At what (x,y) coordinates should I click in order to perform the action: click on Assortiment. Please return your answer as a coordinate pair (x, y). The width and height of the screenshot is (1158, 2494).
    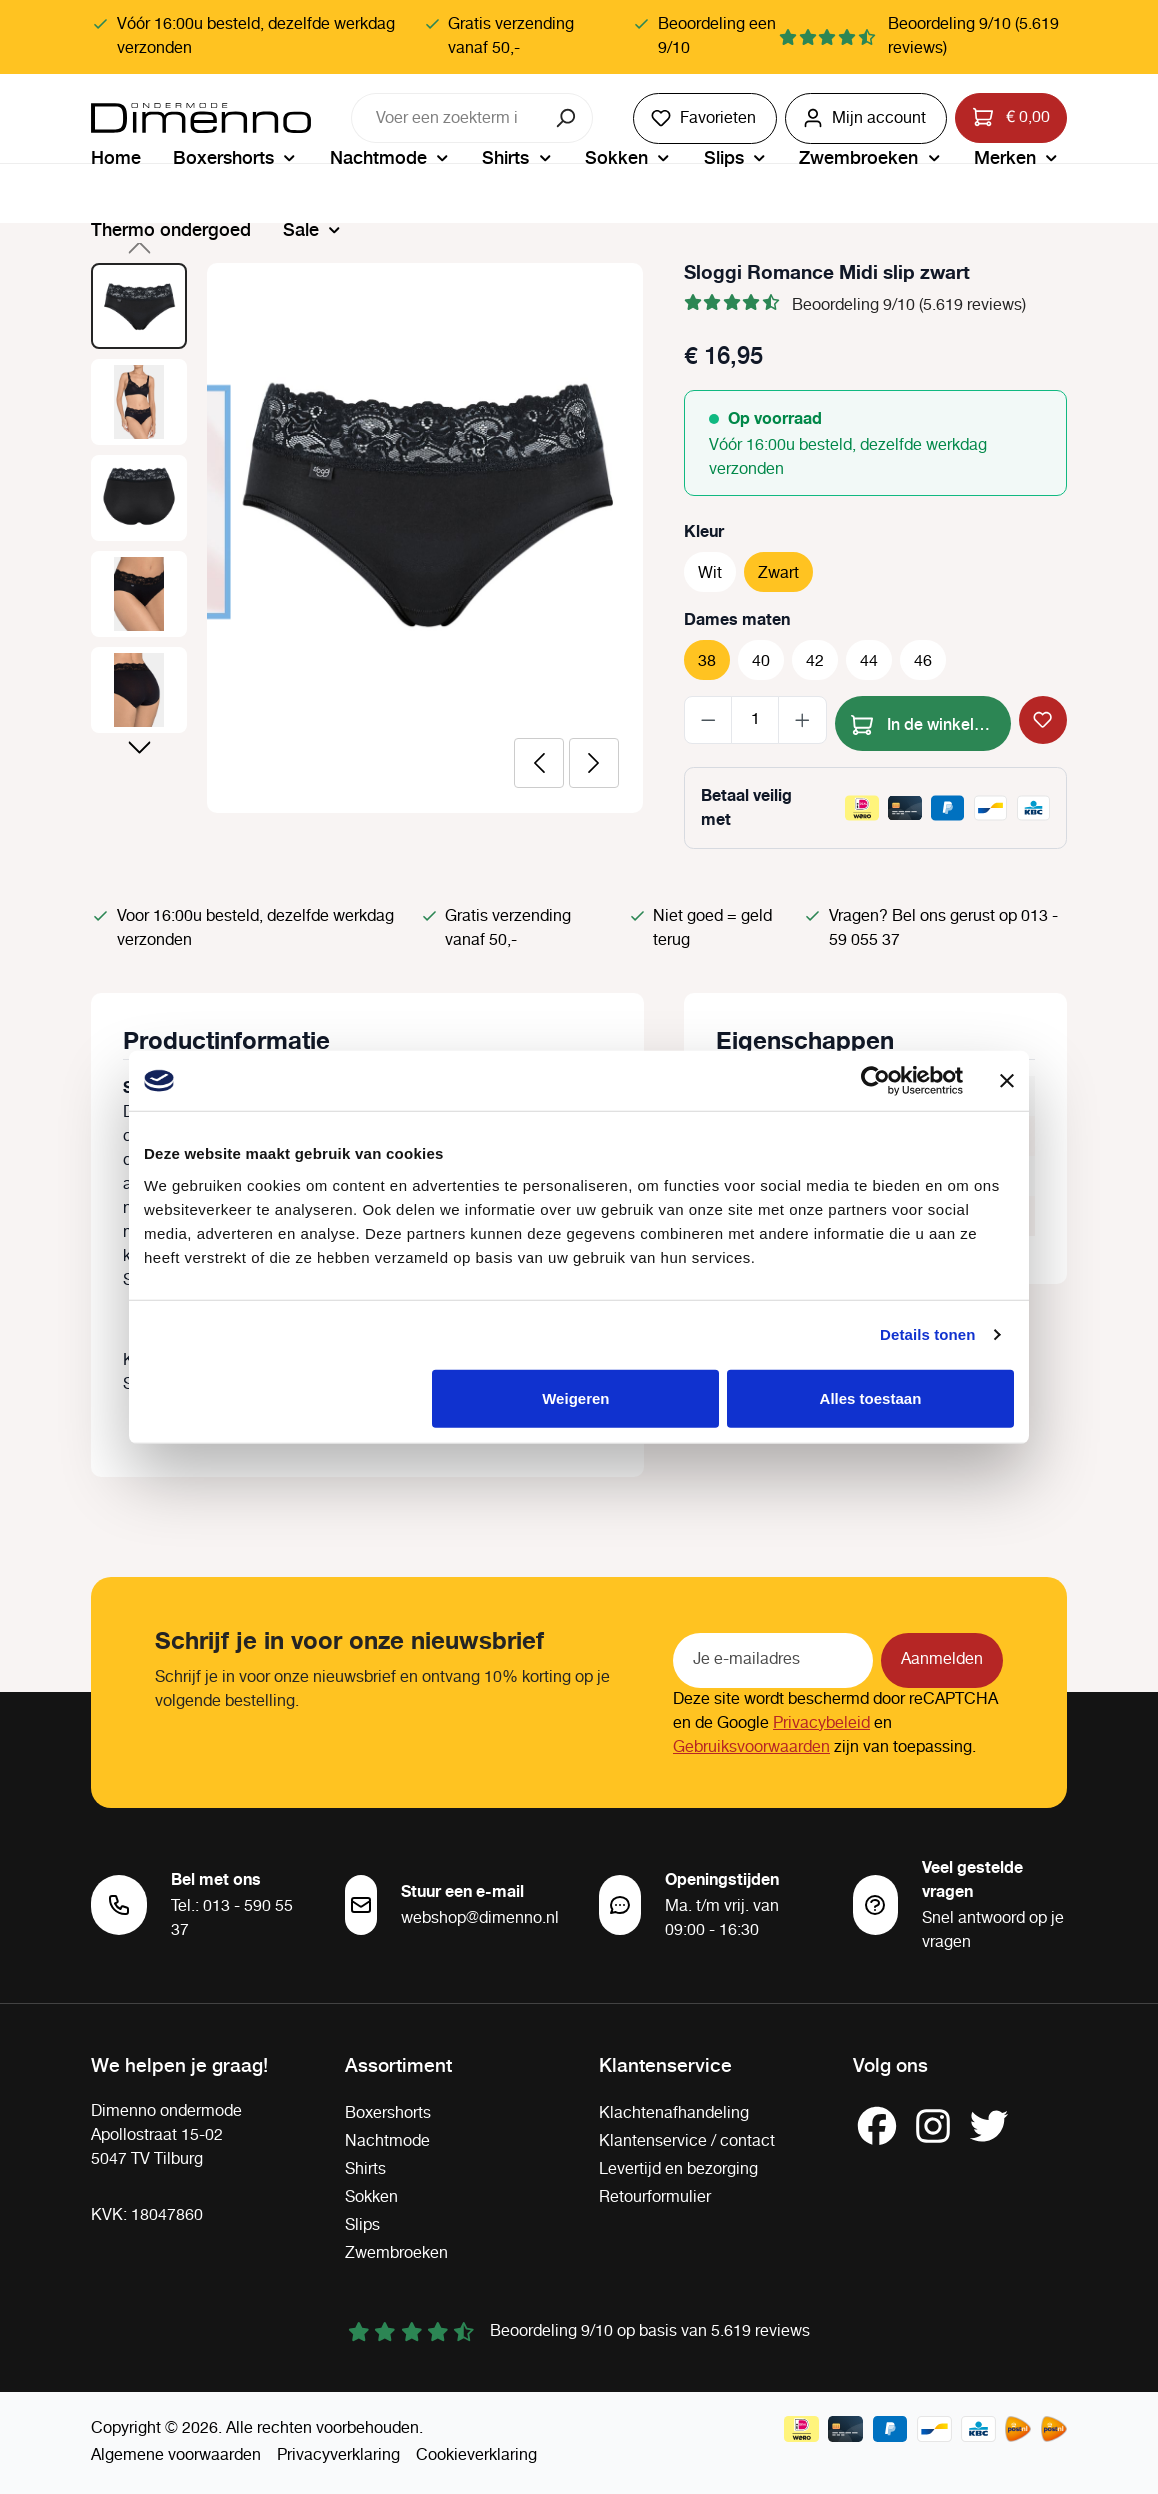
    Looking at the image, I should click on (398, 2064).